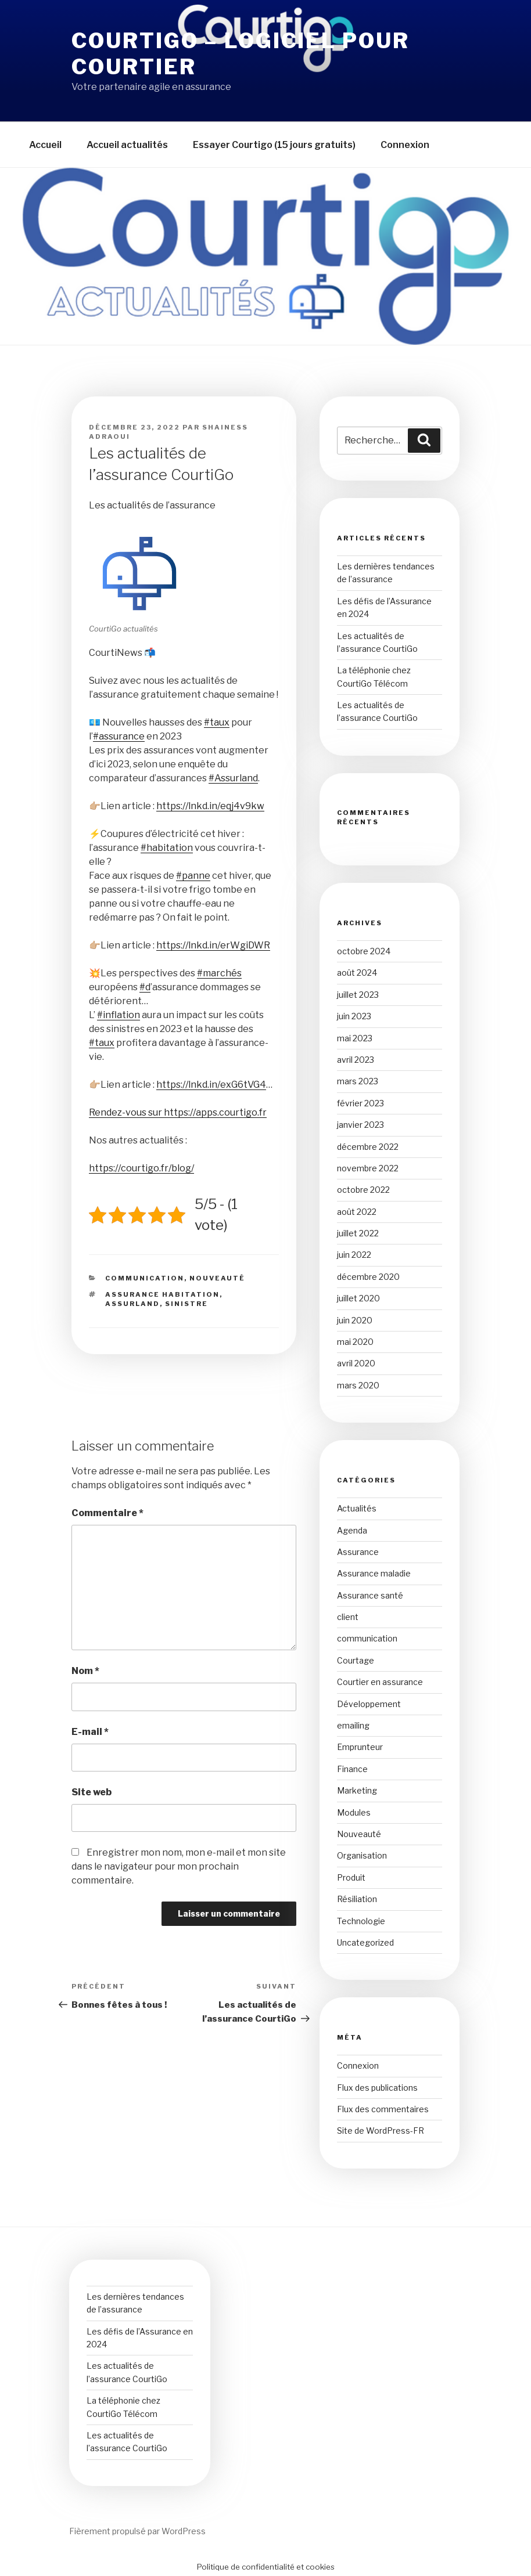 The image size is (531, 2576). I want to click on #d, so click(144, 987).